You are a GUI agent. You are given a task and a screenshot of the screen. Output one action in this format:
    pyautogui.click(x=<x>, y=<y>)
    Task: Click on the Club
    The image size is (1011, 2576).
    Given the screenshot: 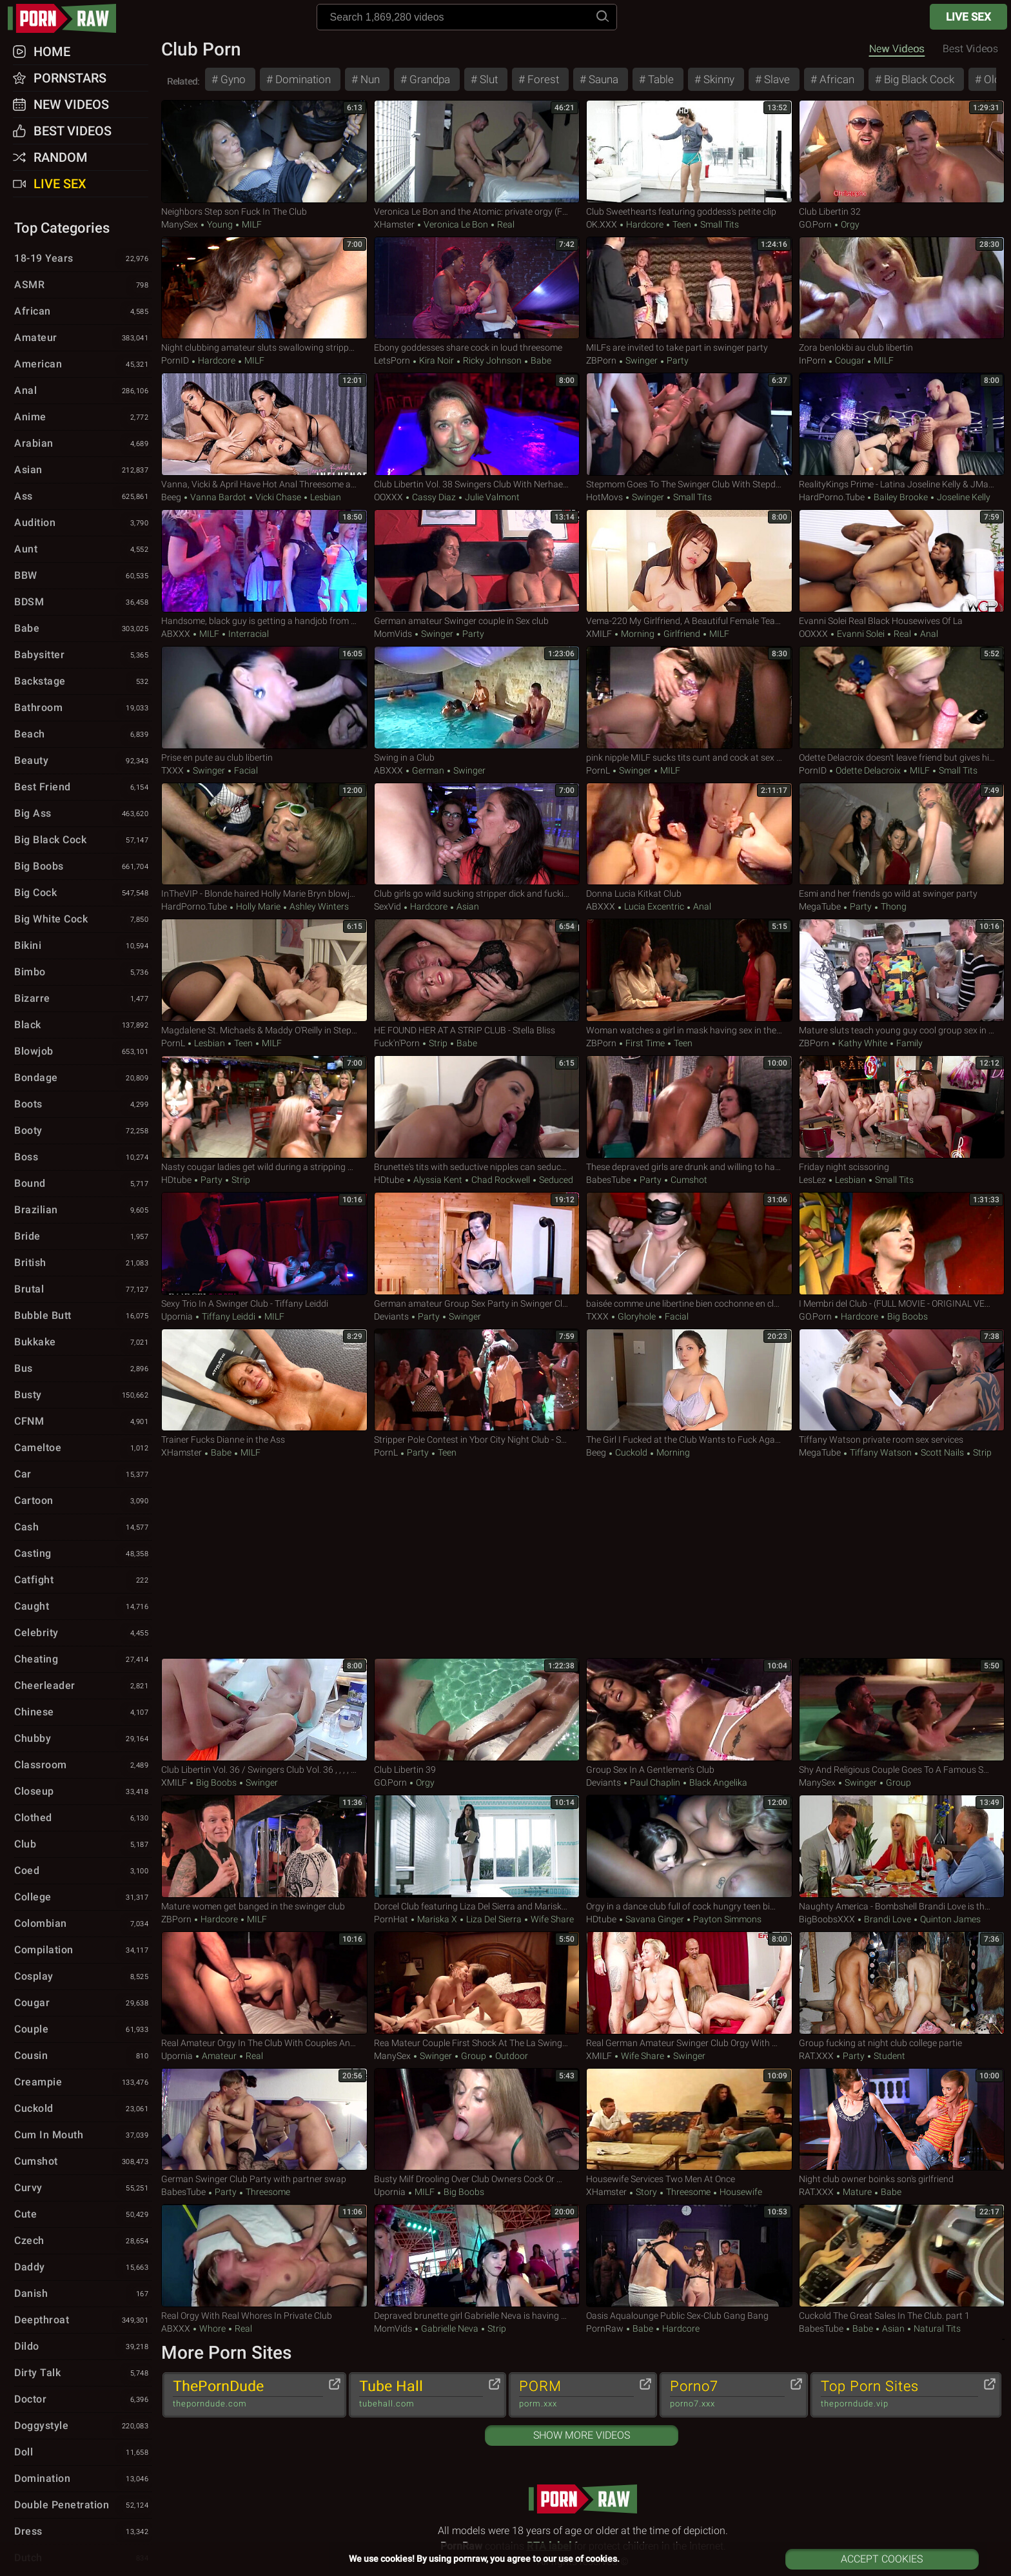 What is the action you would take?
    pyautogui.click(x=83, y=1845)
    